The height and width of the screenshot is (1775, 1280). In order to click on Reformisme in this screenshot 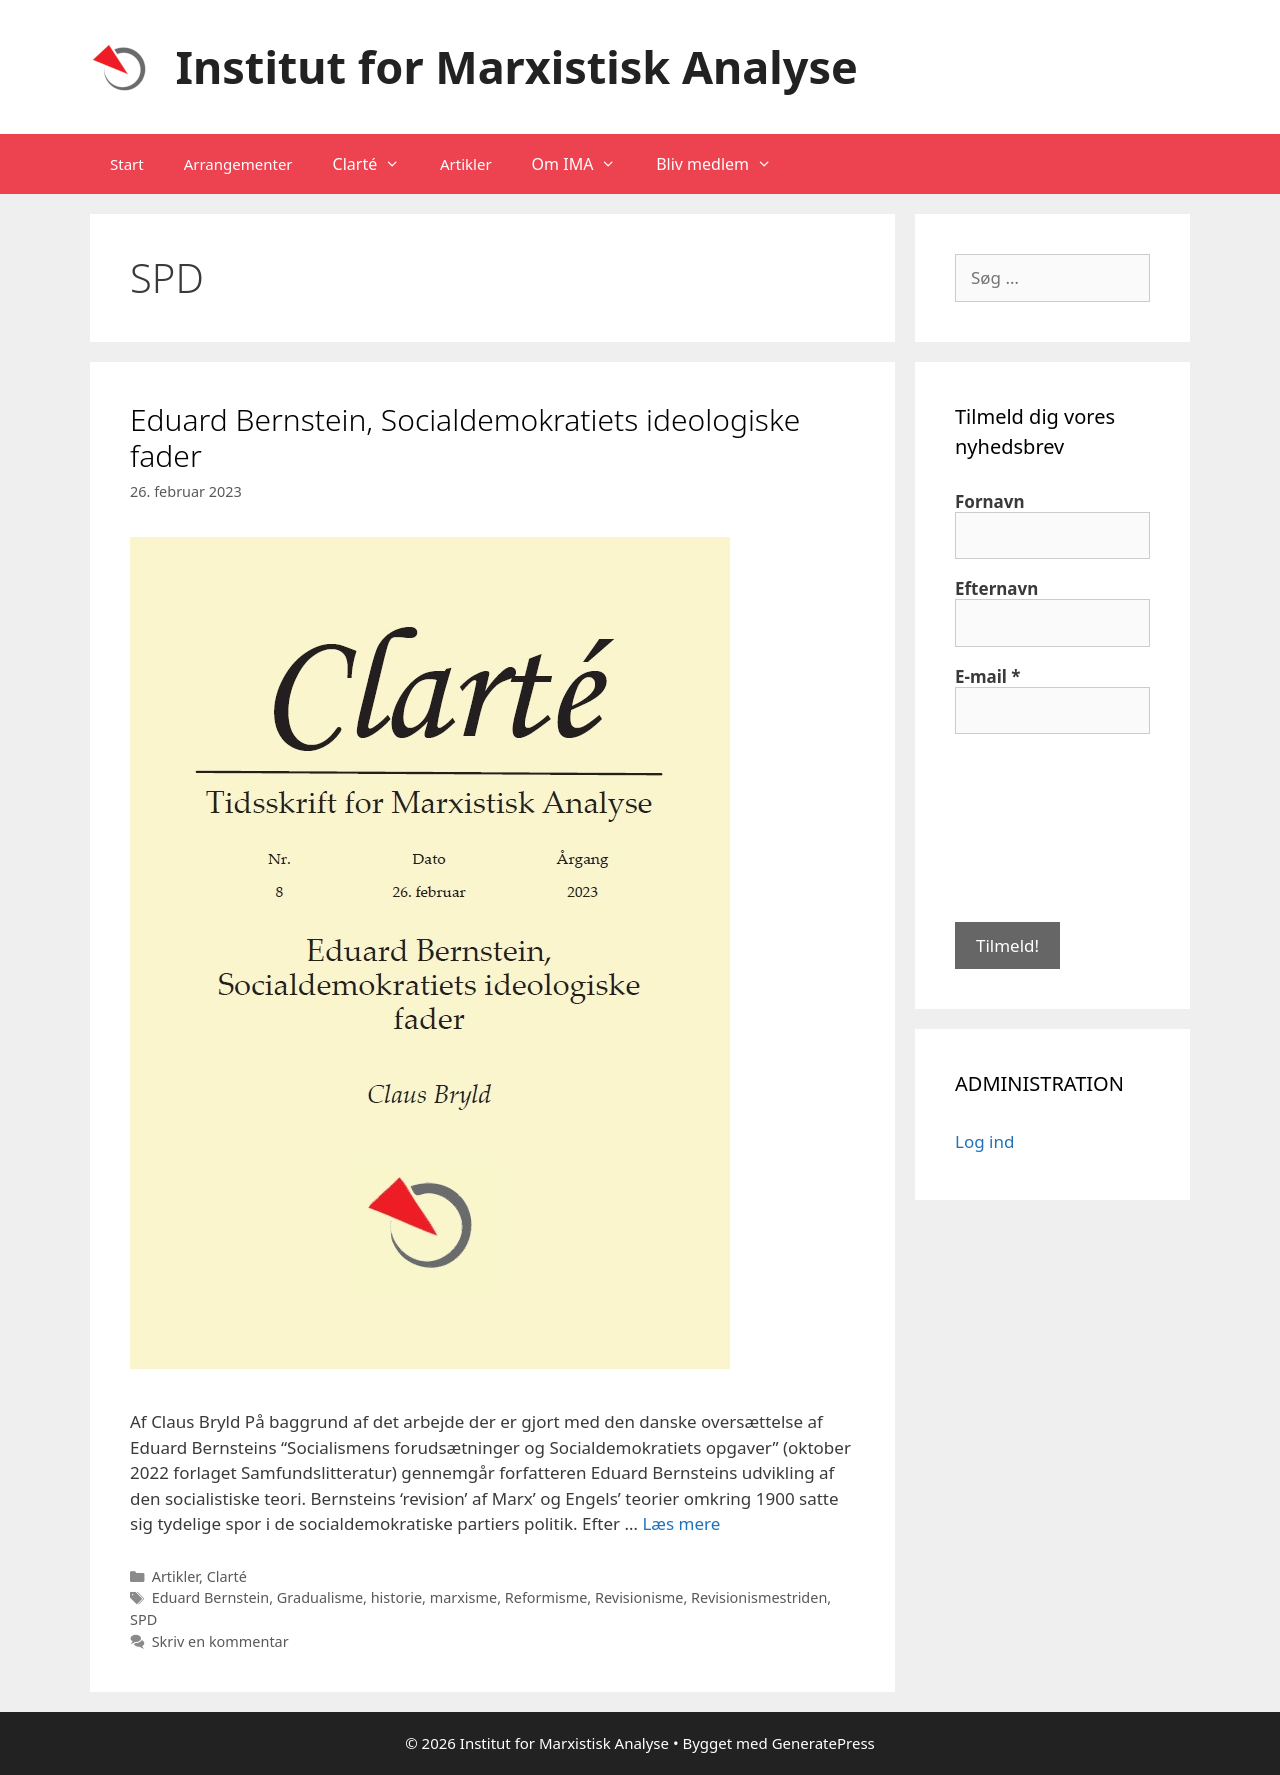, I will do `click(546, 1597)`.